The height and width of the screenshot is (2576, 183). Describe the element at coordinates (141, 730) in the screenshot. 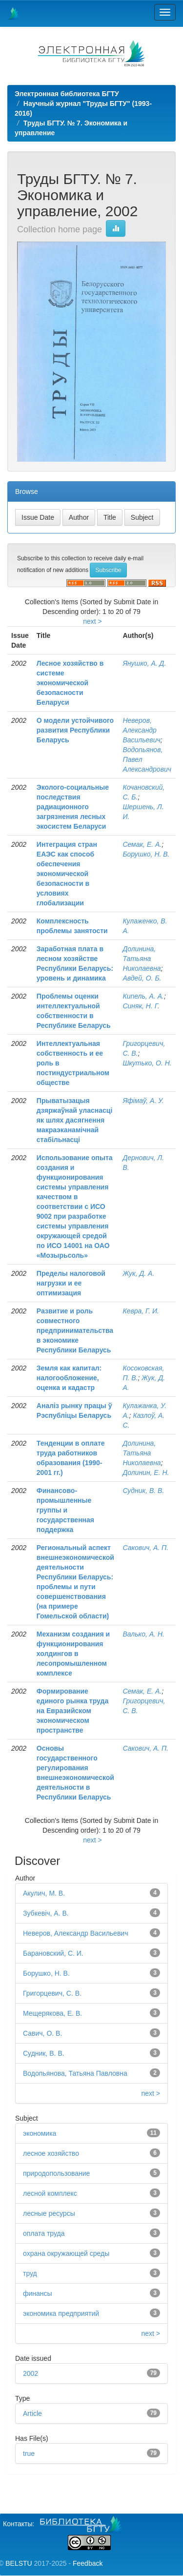

I see `Неверов, Александр Васильевич` at that location.